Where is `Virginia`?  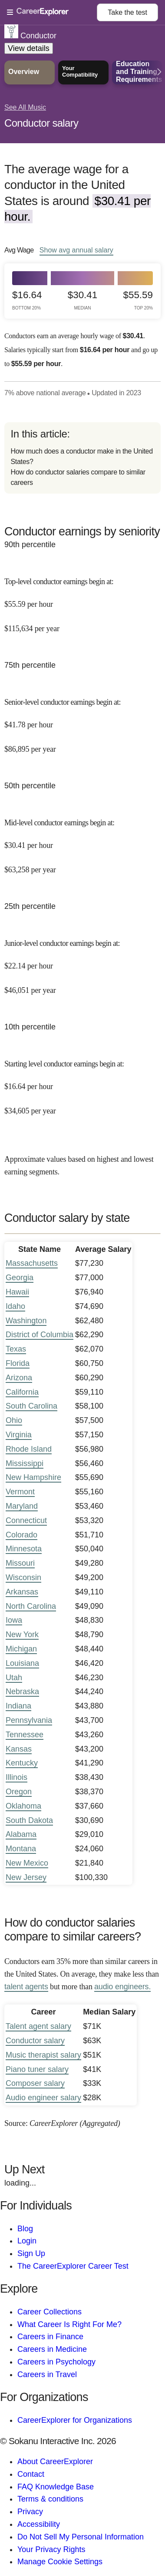 Virginia is located at coordinates (19, 1434).